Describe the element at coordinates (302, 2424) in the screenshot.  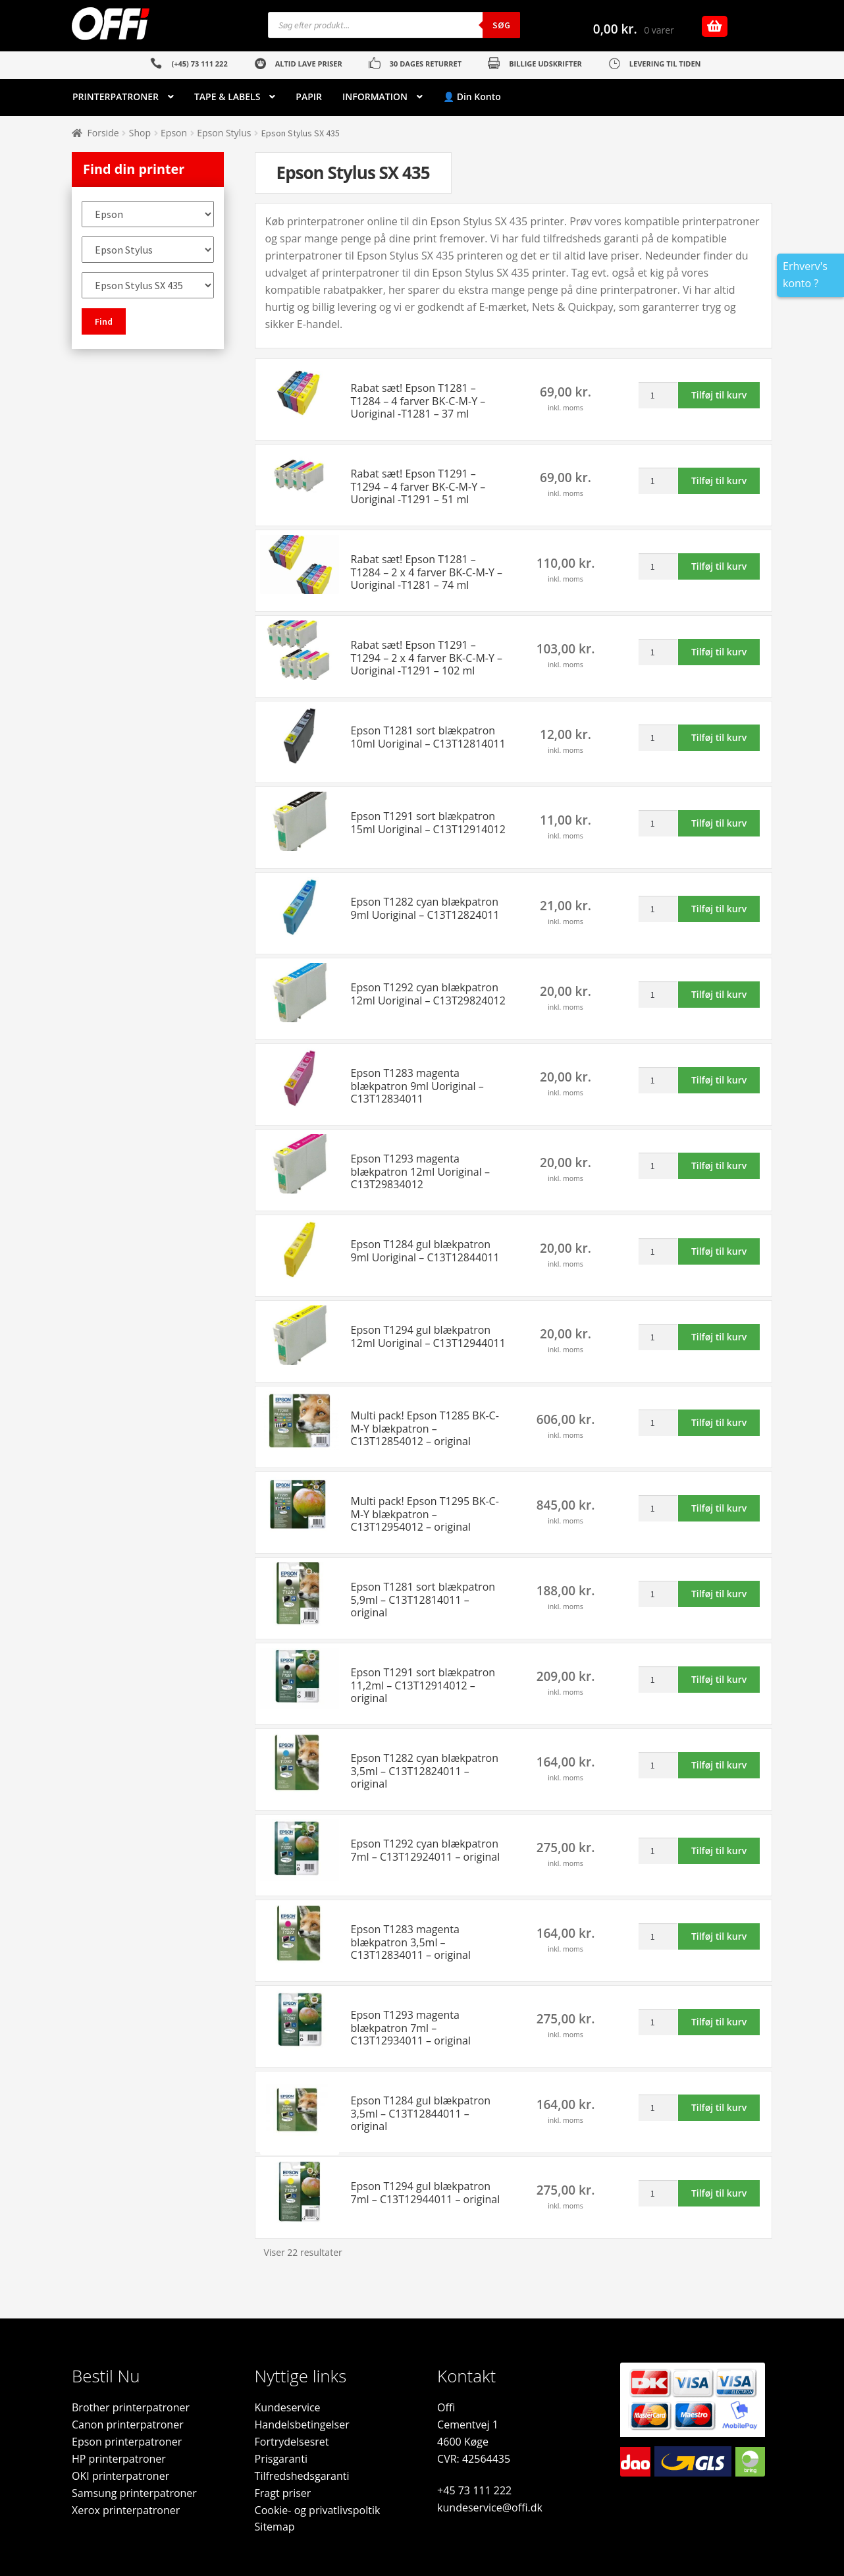
I see `Handelsbetingelser` at that location.